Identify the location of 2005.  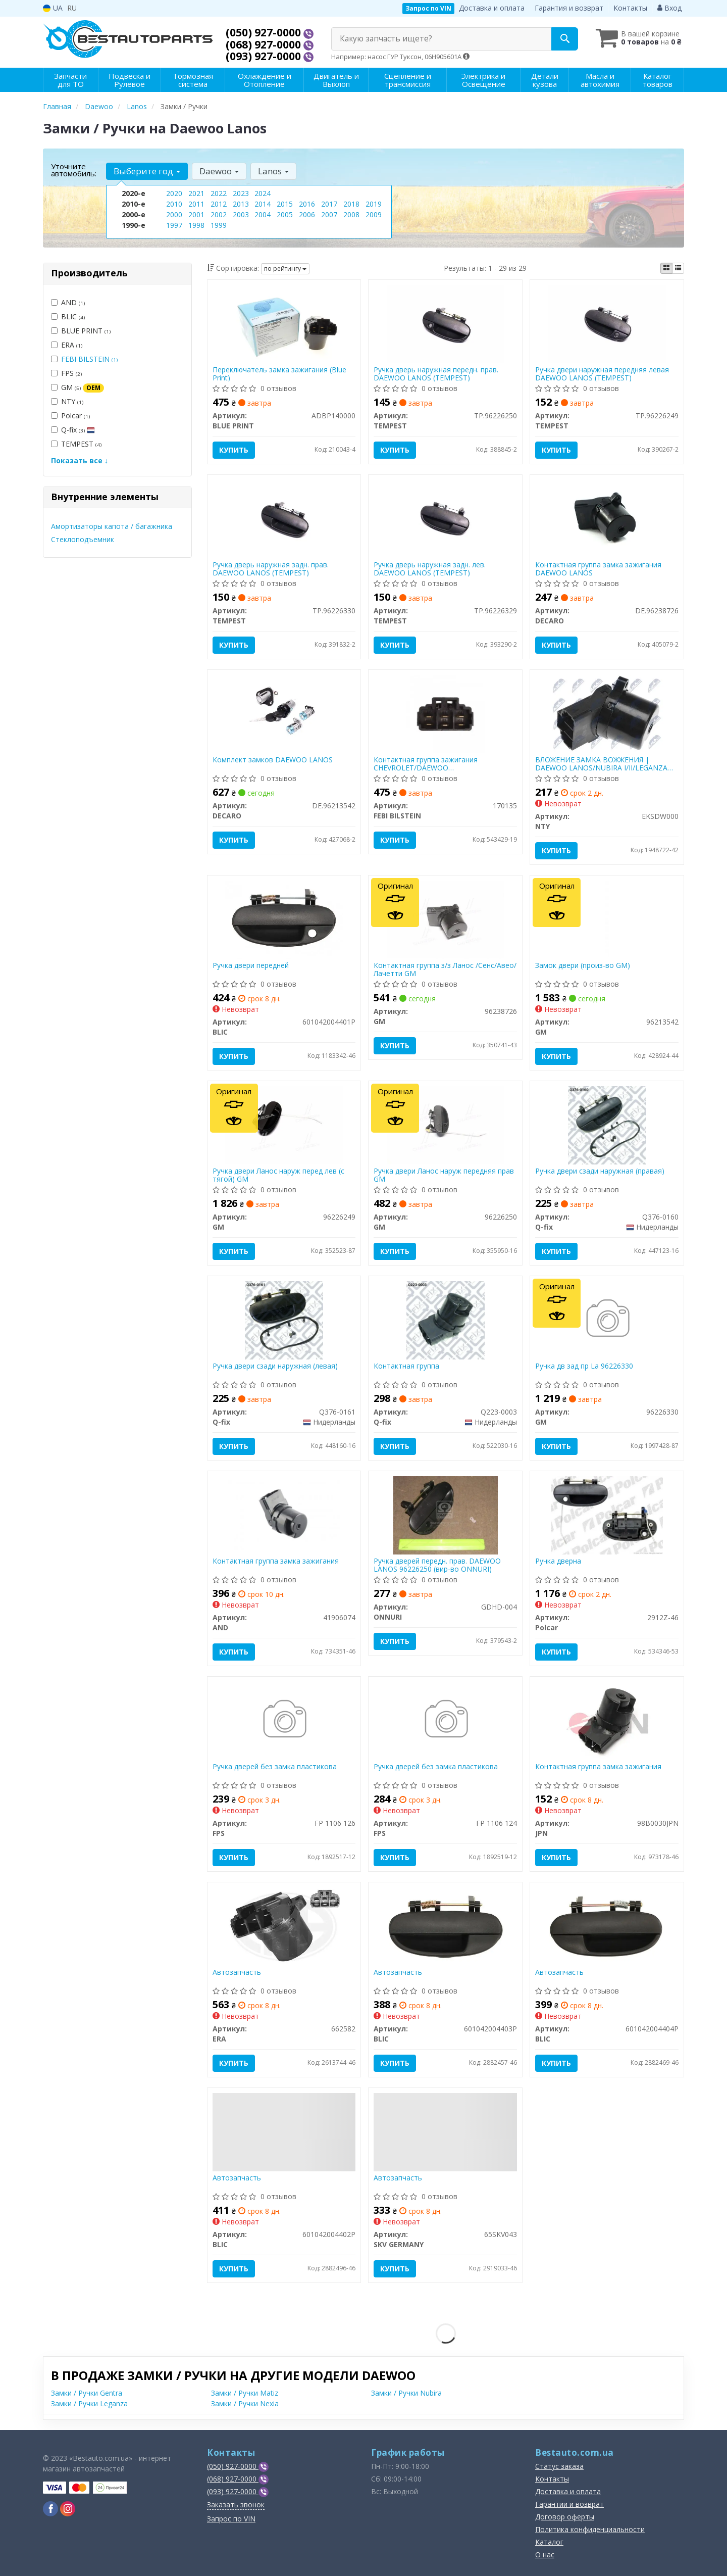
(285, 214).